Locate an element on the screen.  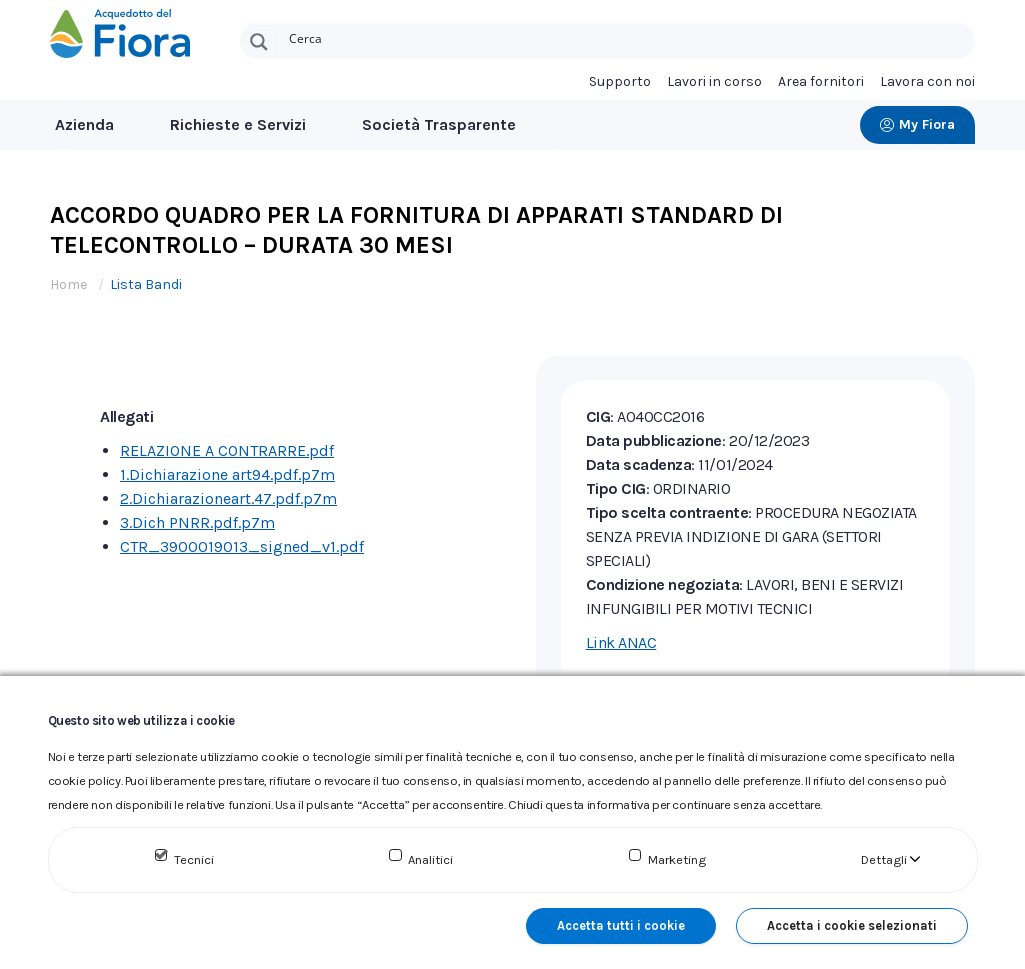
2.Dichiarazioneart.47.pdf.p7m is located at coordinates (228, 498).